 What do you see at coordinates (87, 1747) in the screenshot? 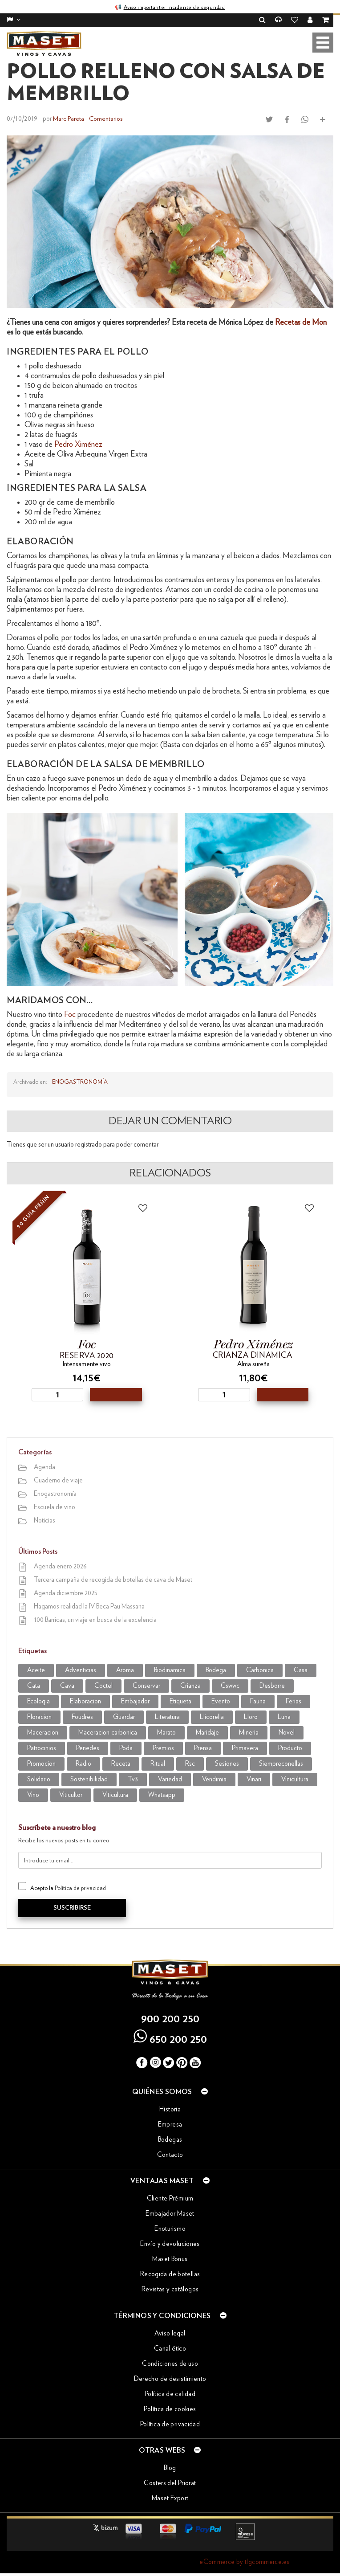
I see `penedes` at bounding box center [87, 1747].